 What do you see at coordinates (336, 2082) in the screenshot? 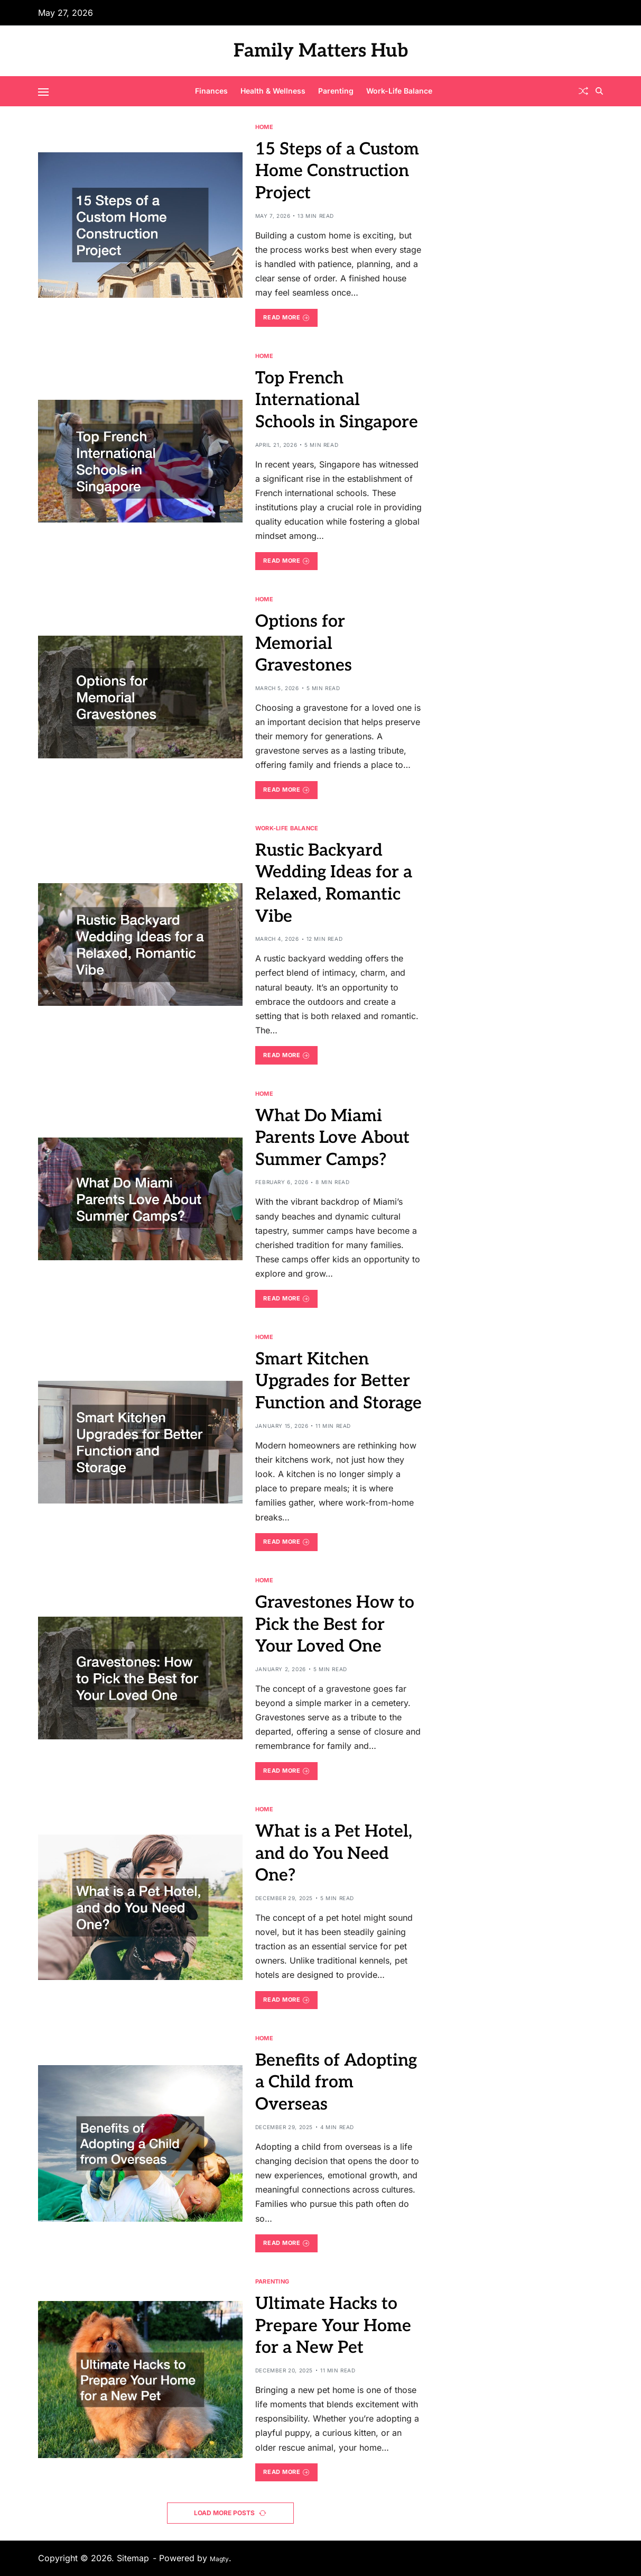
I see `Benefits of Adopting a Child from Overseas` at bounding box center [336, 2082].